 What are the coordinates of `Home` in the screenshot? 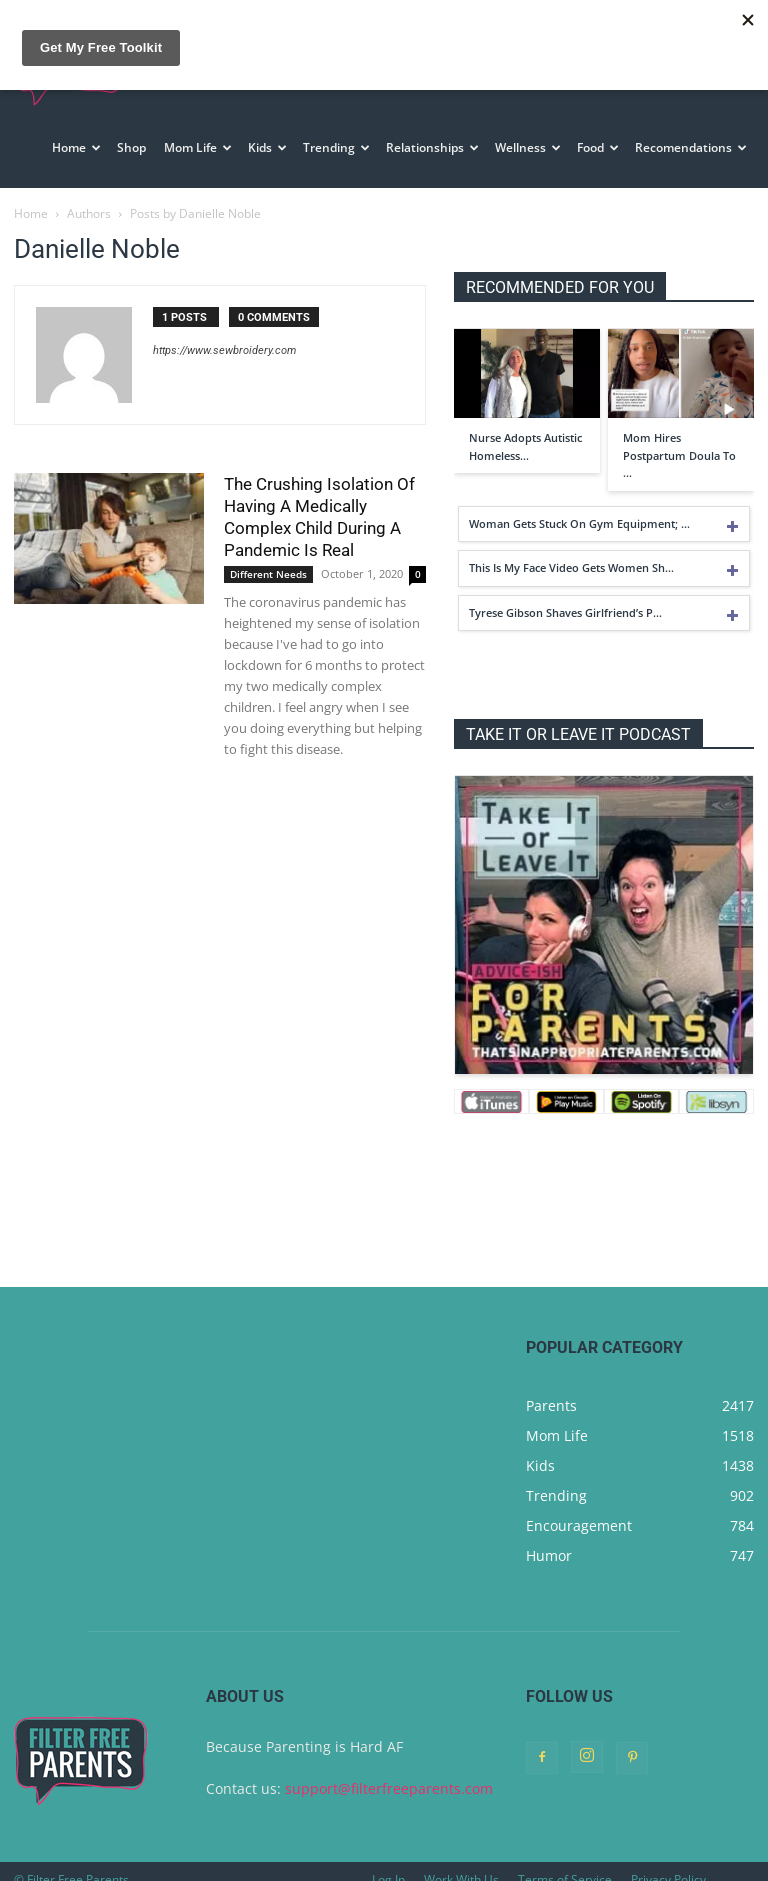 It's located at (76, 147).